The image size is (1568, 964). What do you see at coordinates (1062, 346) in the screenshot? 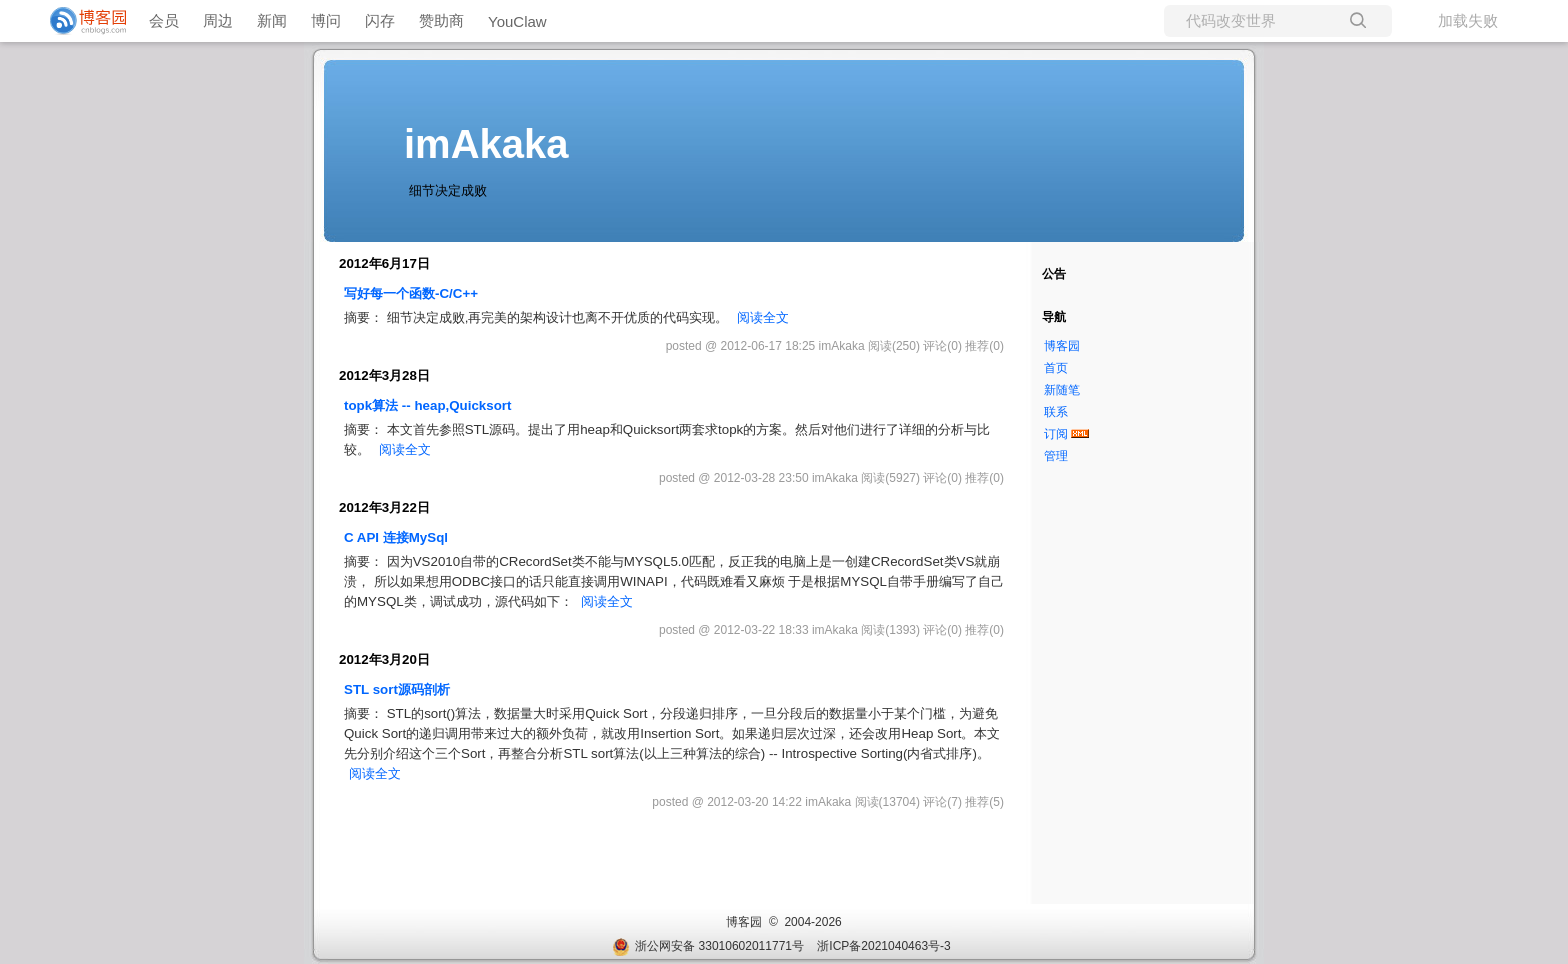
I see `博客园` at bounding box center [1062, 346].